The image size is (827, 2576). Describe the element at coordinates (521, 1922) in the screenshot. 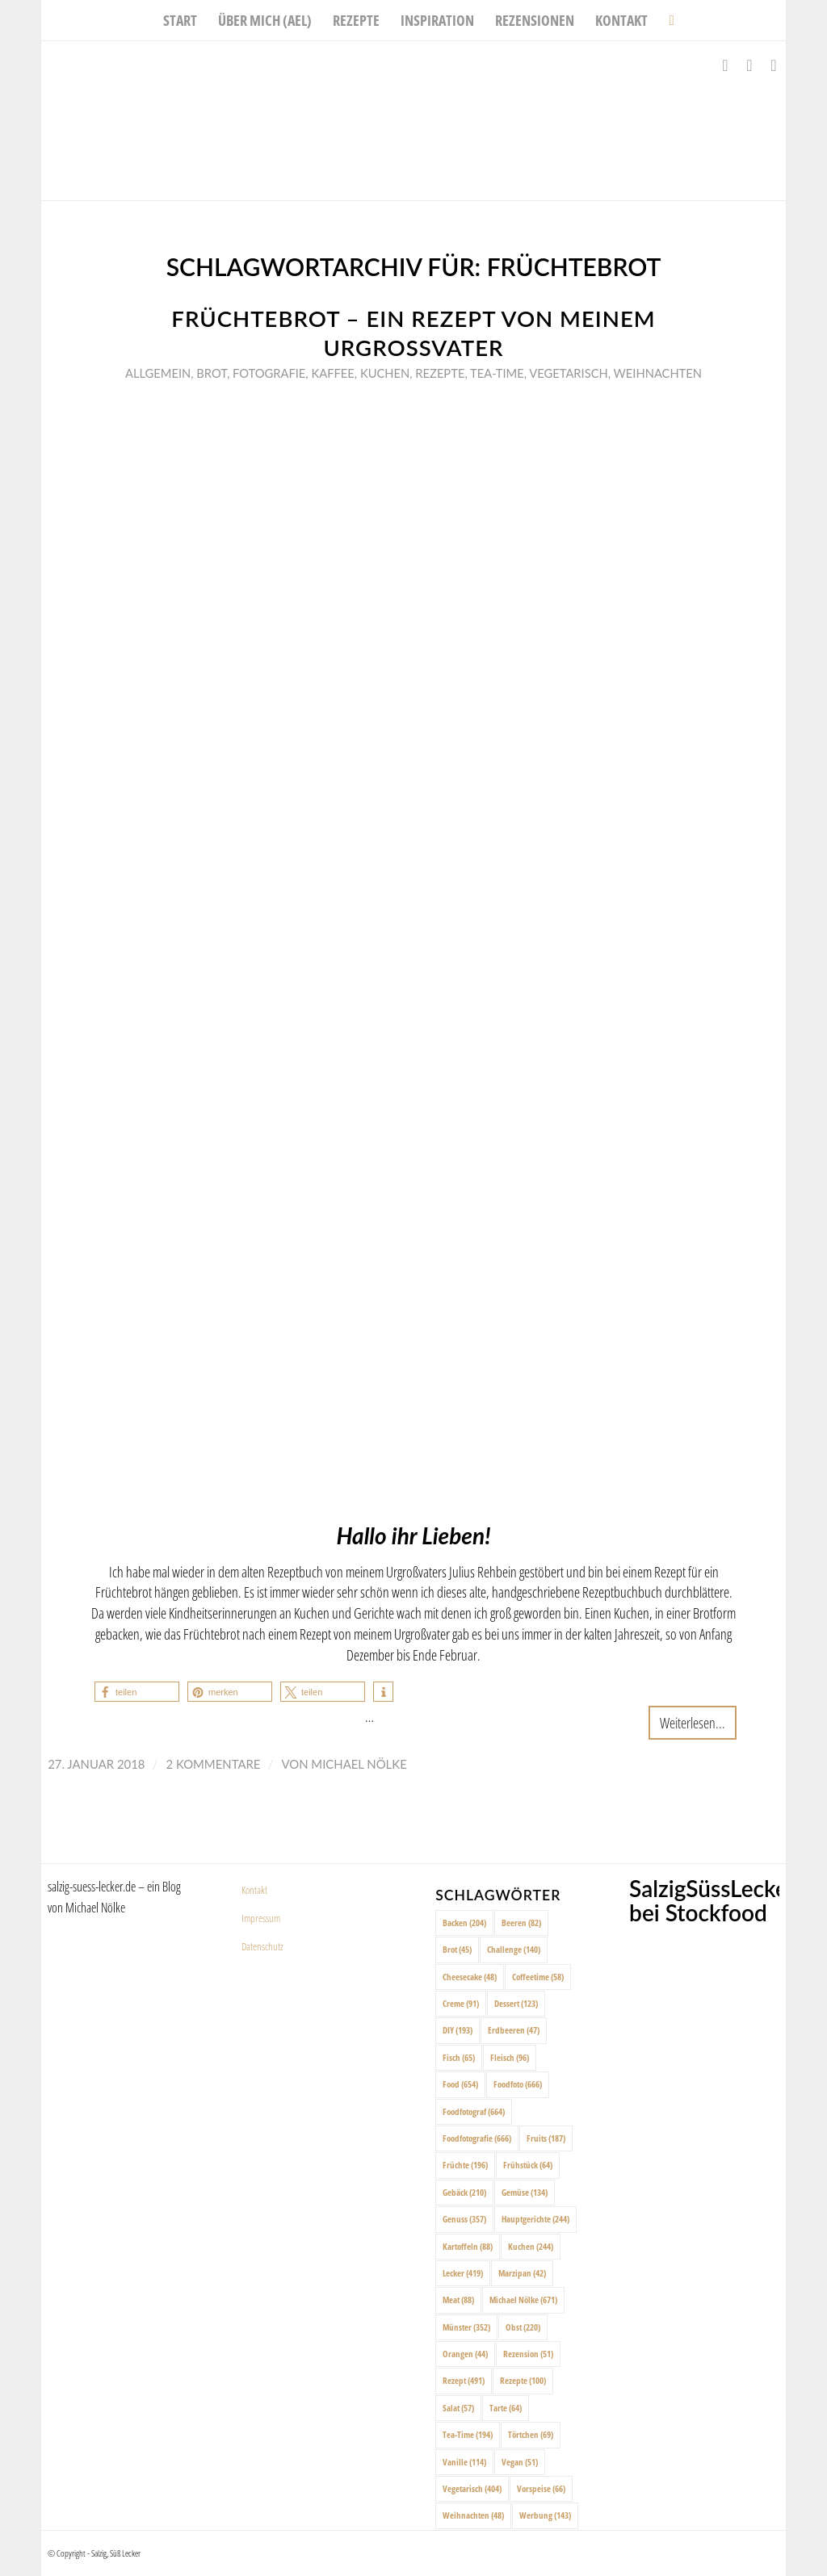

I see `Beeren [Beeren (82 Einträge)]` at that location.